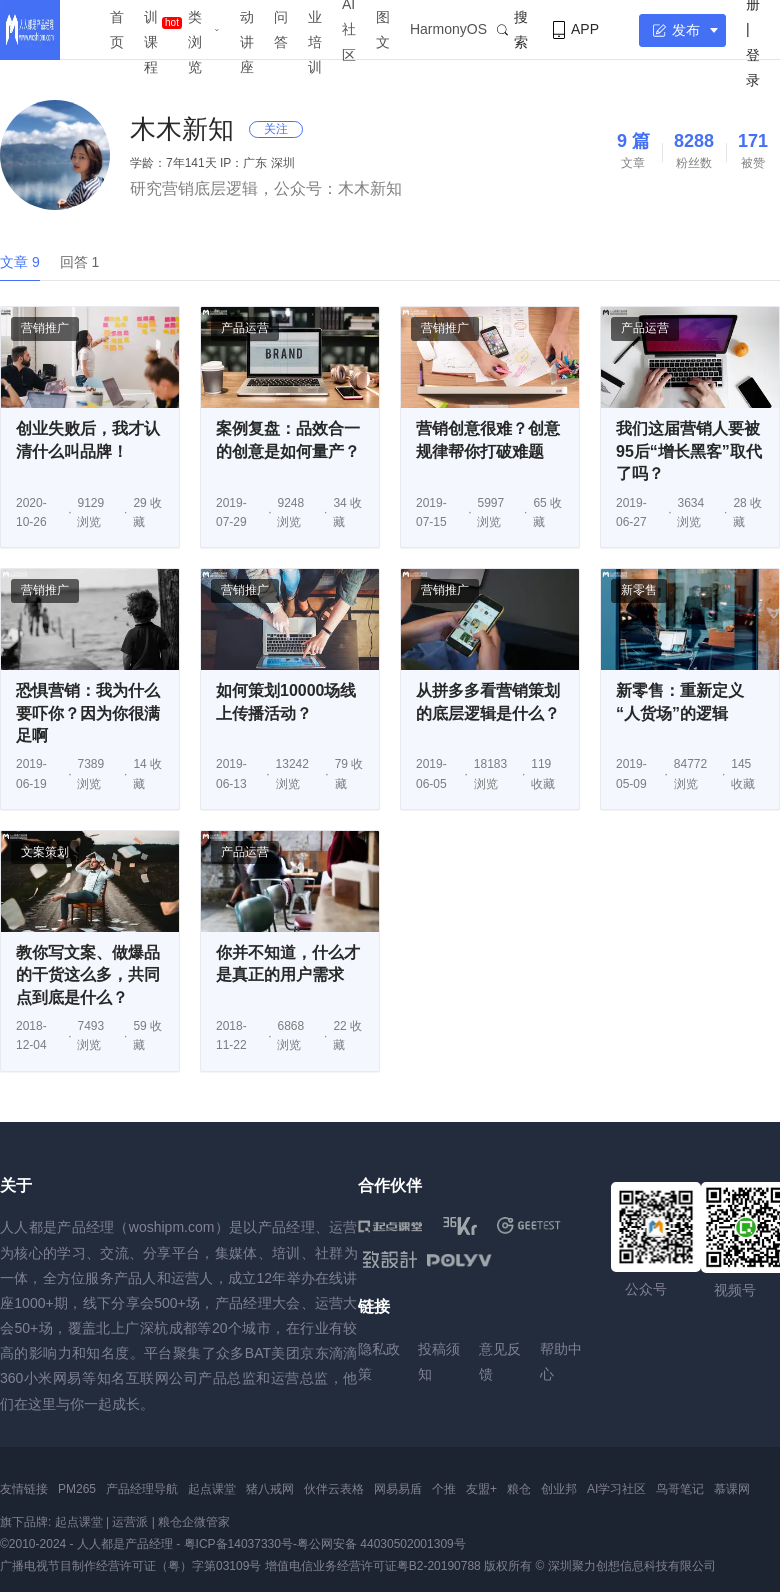 This screenshot has width=780, height=1592. What do you see at coordinates (732, 1489) in the screenshot?
I see `慕课网` at bounding box center [732, 1489].